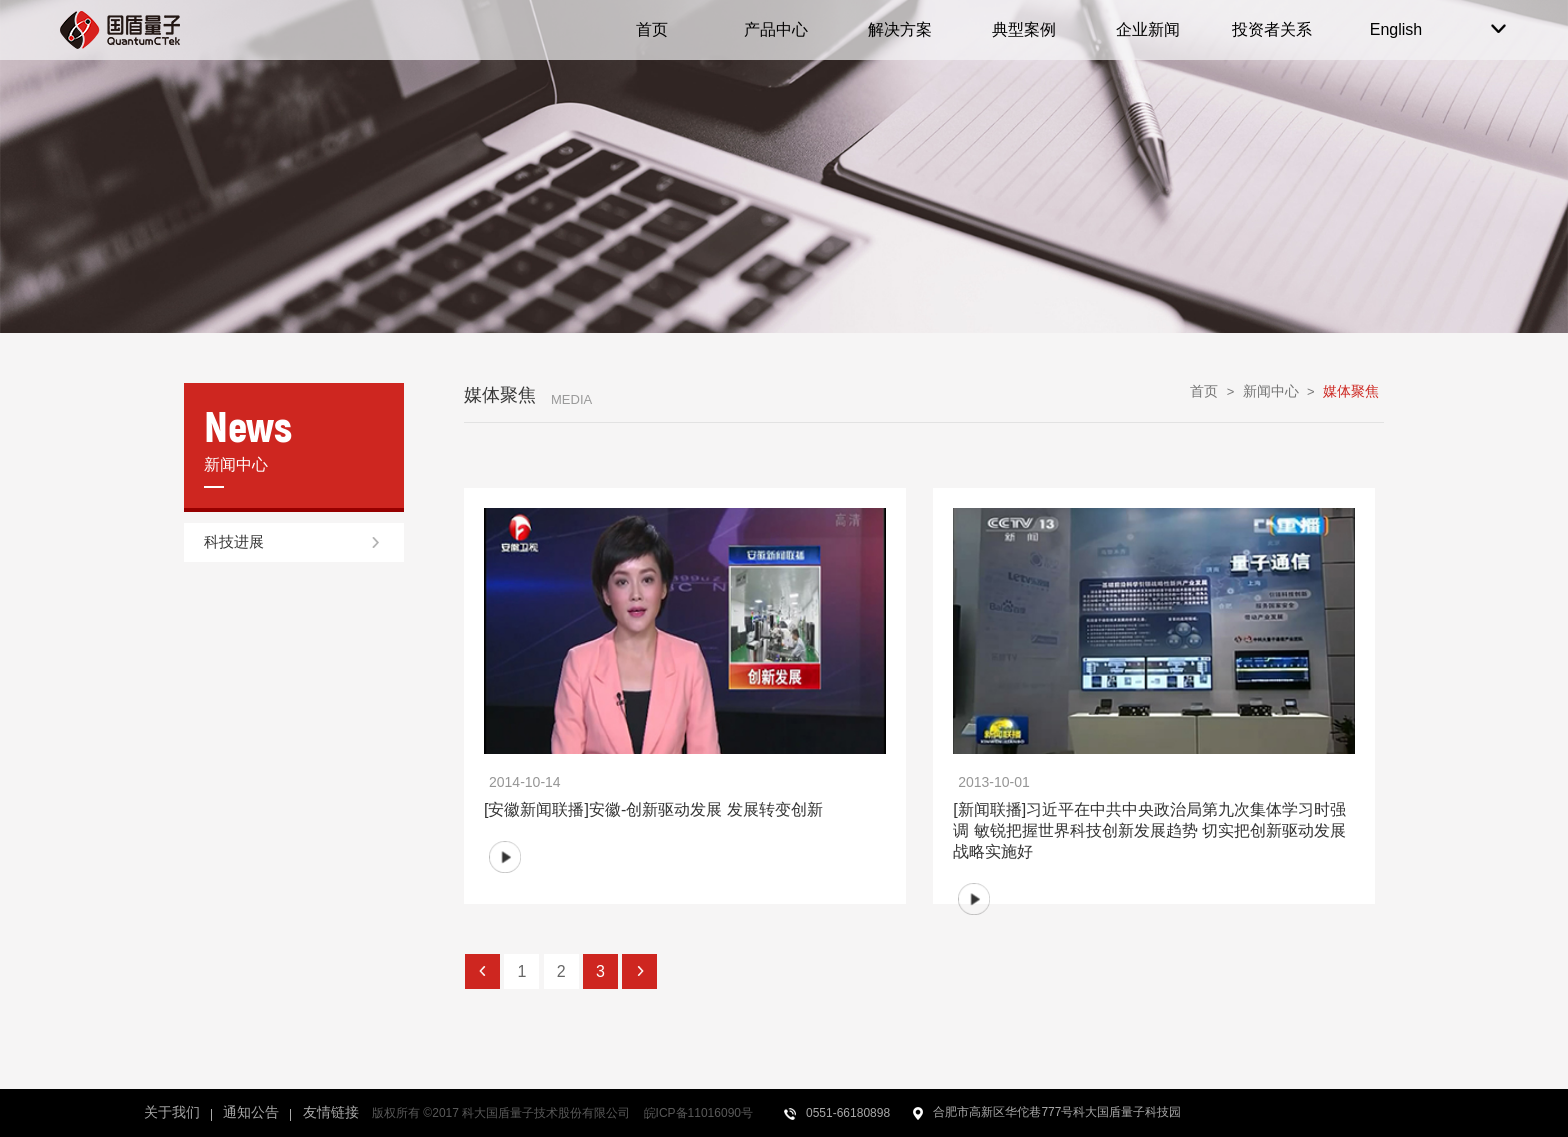  What do you see at coordinates (698, 1113) in the screenshot?
I see `皖ICP备11016090号` at bounding box center [698, 1113].